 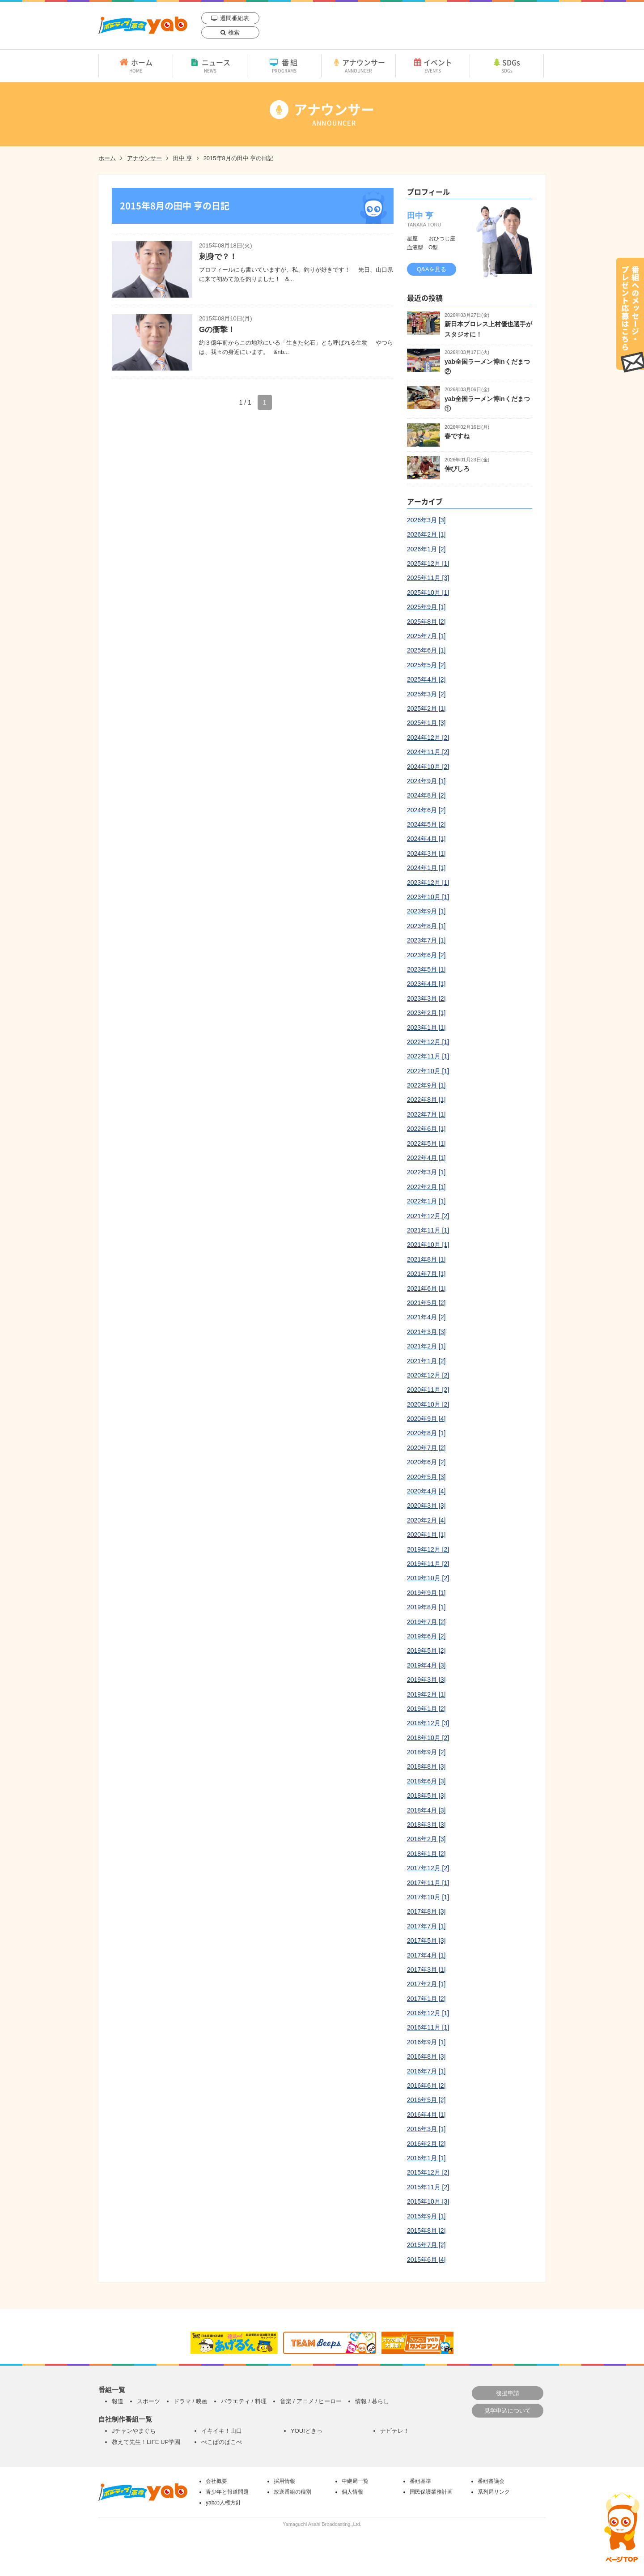 I want to click on 2017年5月 [3], so click(x=426, y=1940).